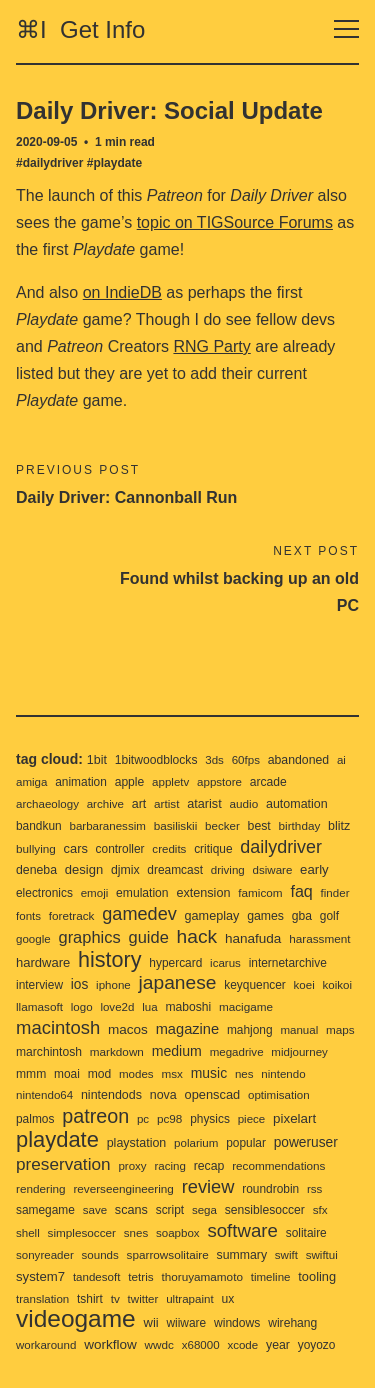  I want to click on nova, so click(163, 1095).